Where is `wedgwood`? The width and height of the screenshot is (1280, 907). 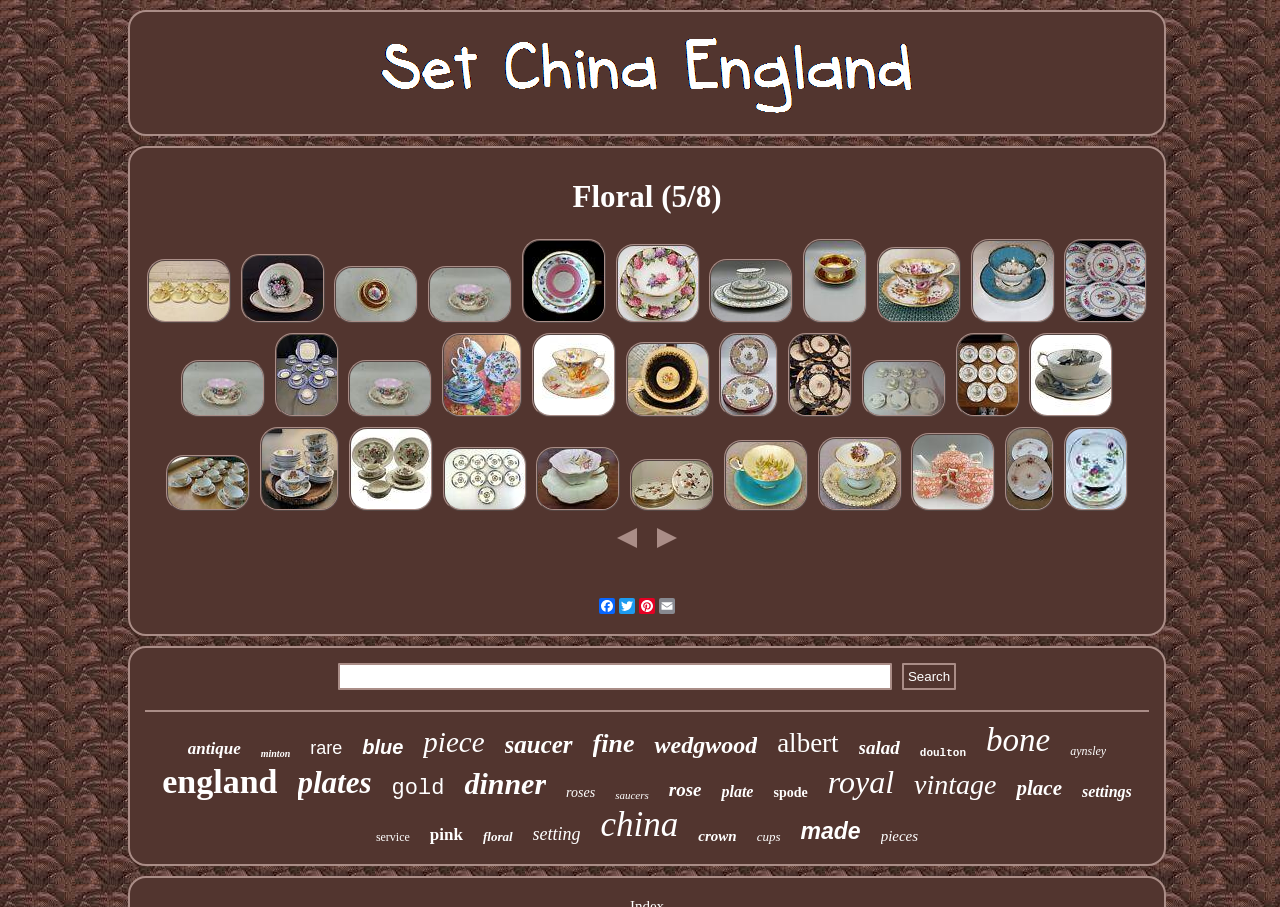 wedgwood is located at coordinates (705, 745).